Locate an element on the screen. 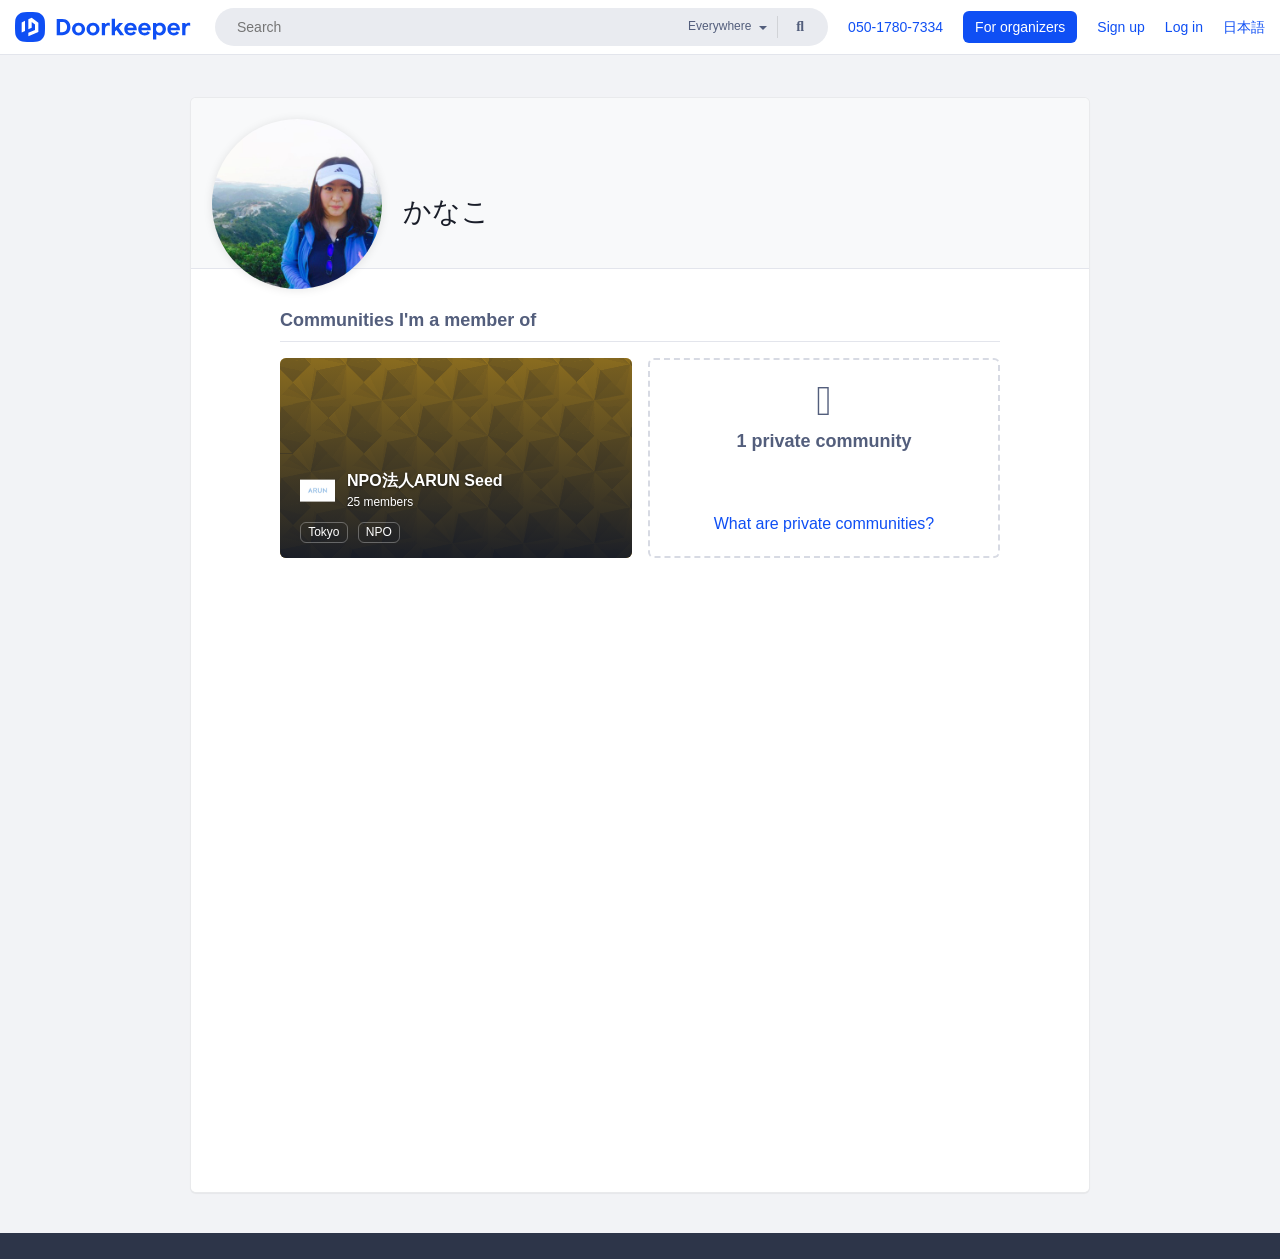 The width and height of the screenshot is (1280, 1259). Sign up is located at coordinates (1120, 27).